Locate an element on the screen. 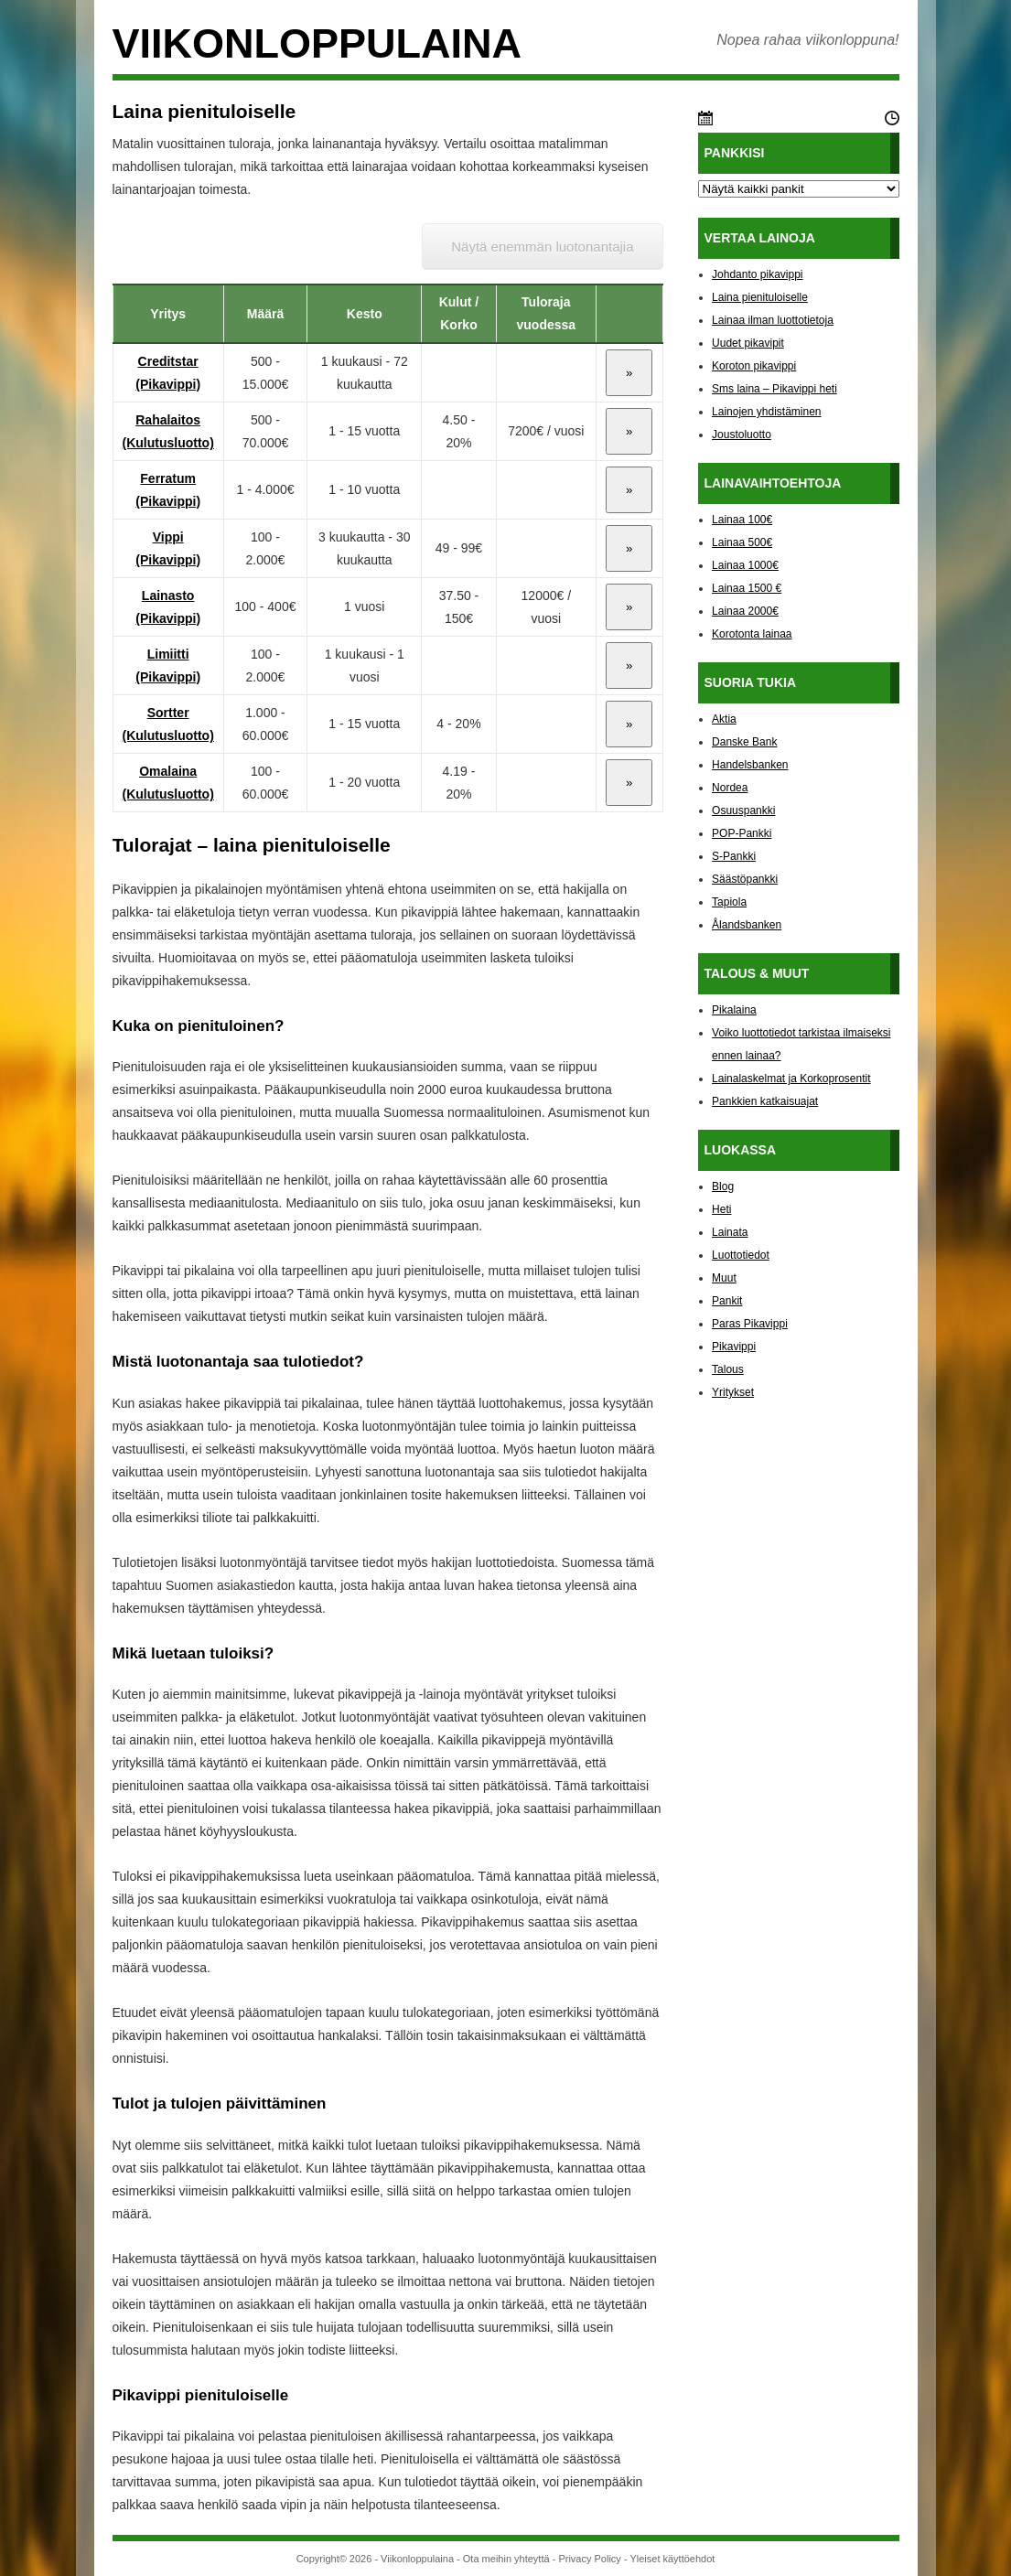 Image resolution: width=1011 pixels, height=2576 pixels. Blog is located at coordinates (723, 1186).